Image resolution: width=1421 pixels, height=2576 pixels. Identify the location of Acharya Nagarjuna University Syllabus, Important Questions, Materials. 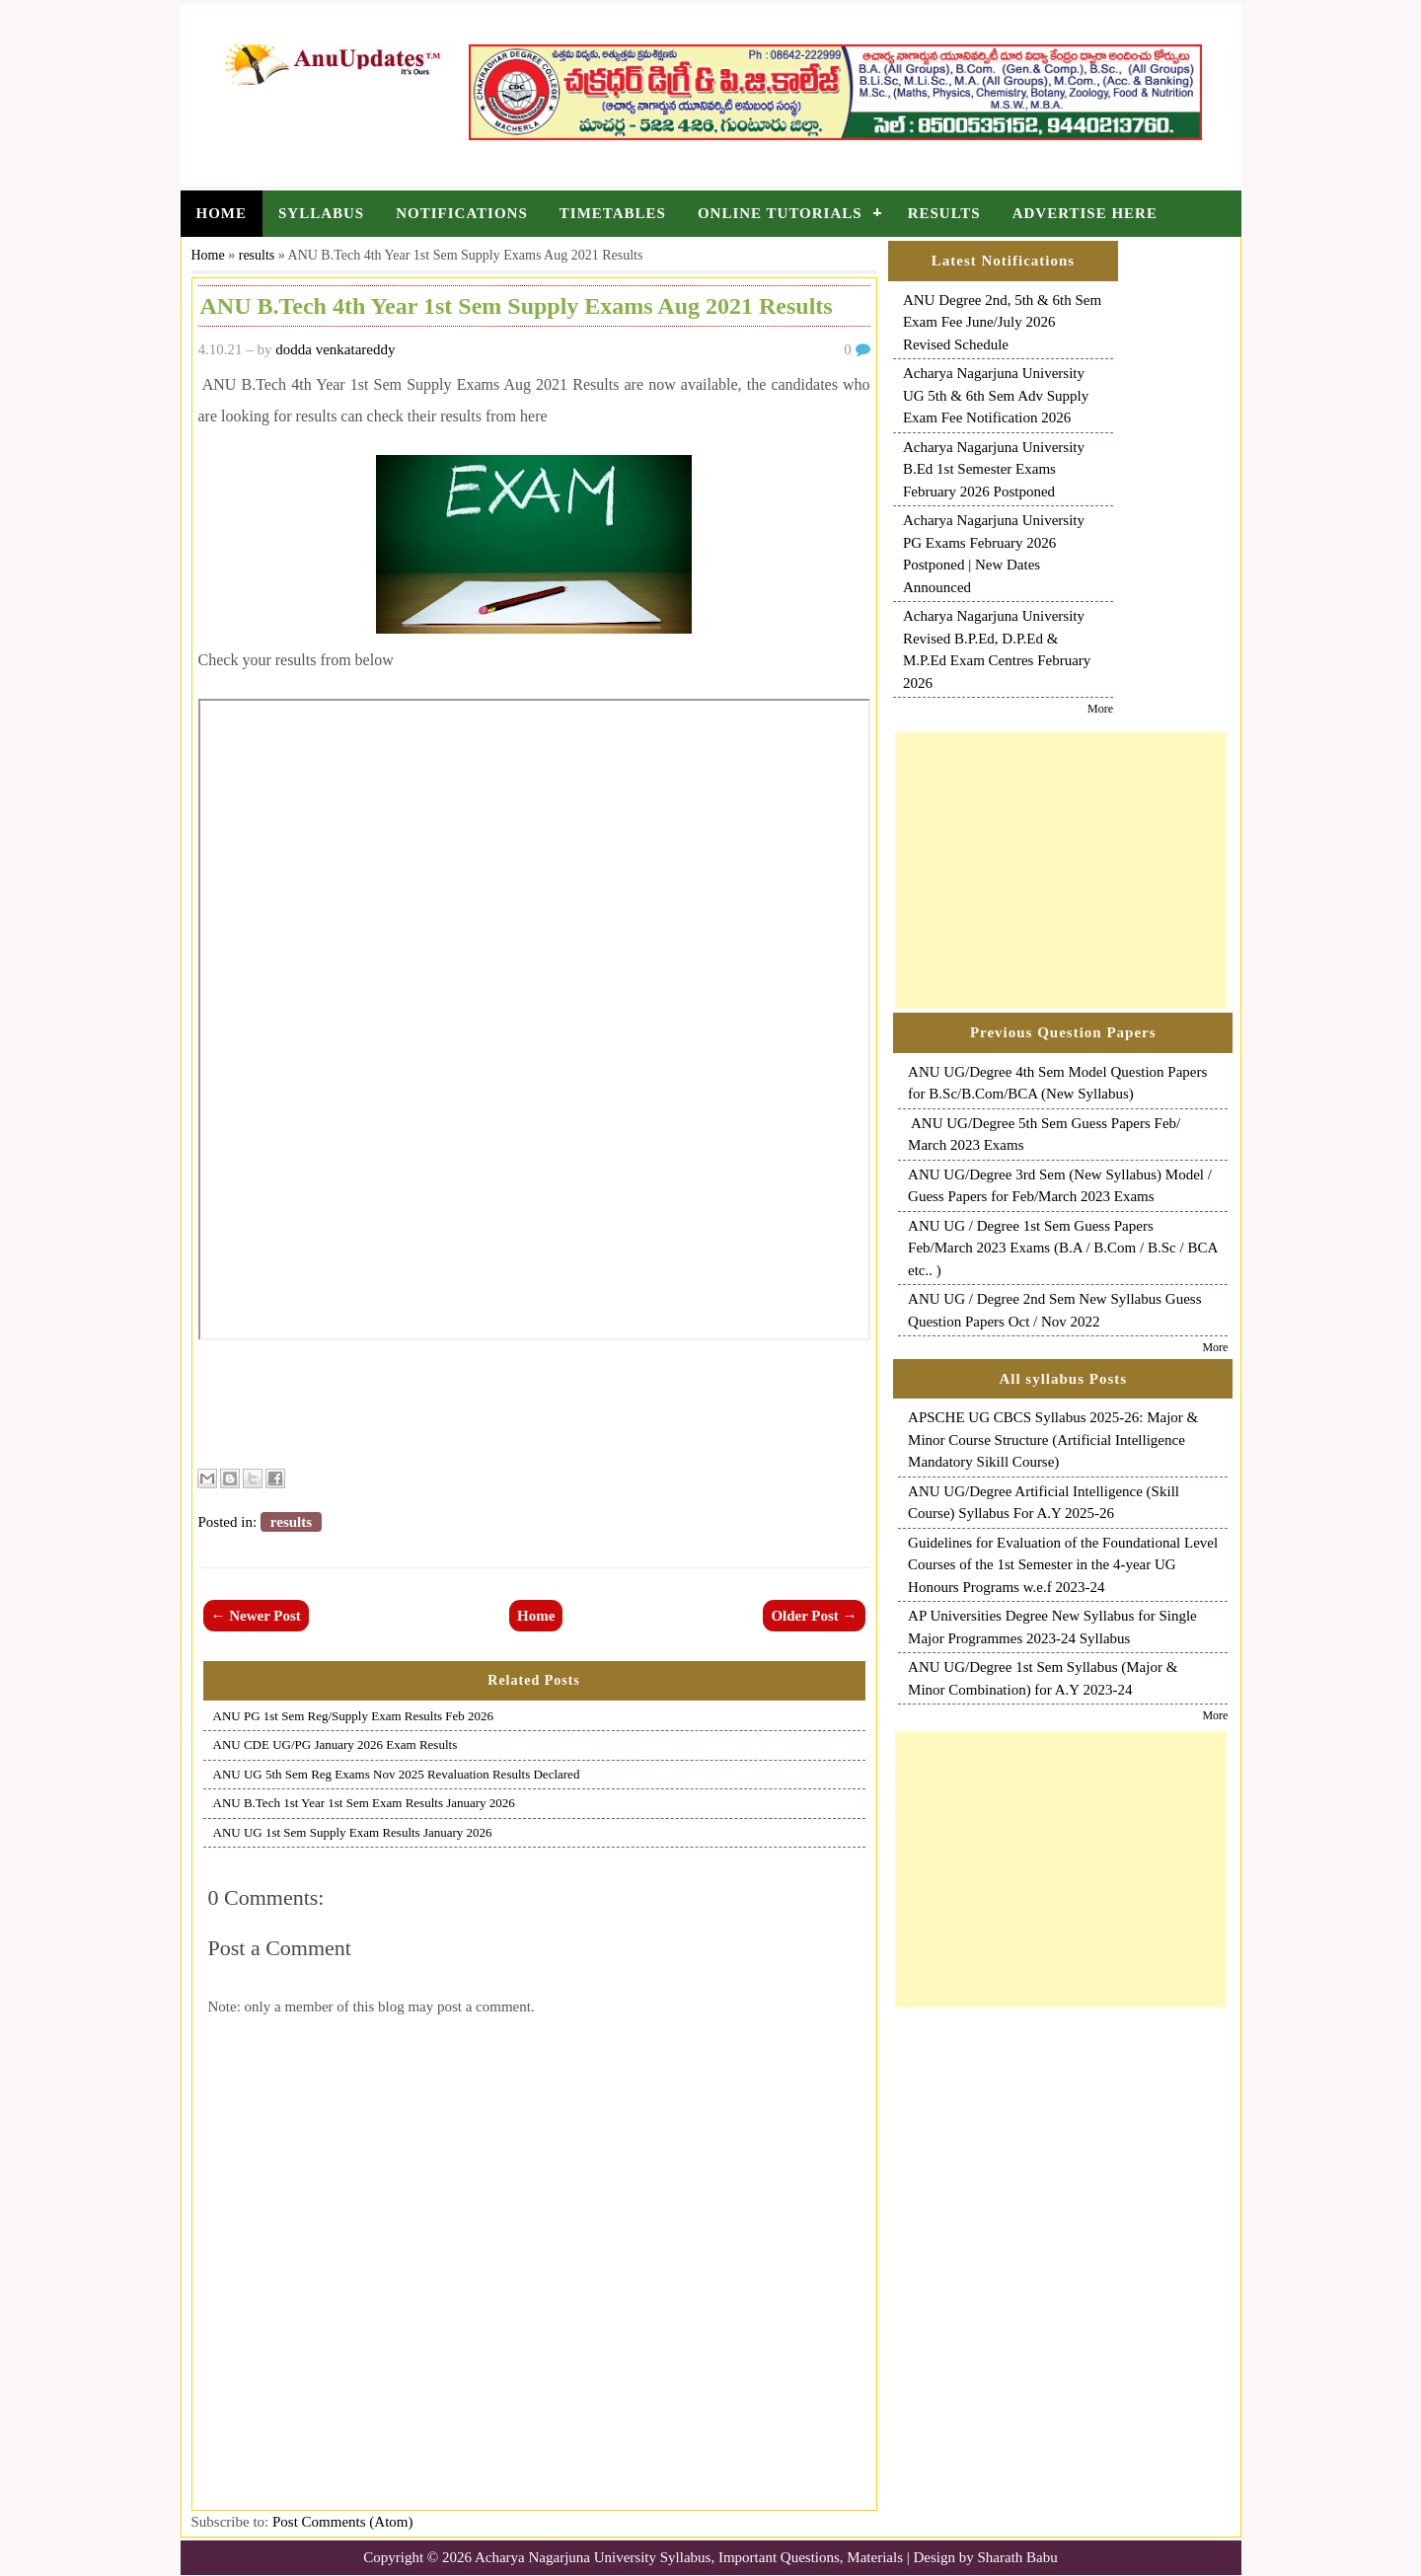
(689, 2557).